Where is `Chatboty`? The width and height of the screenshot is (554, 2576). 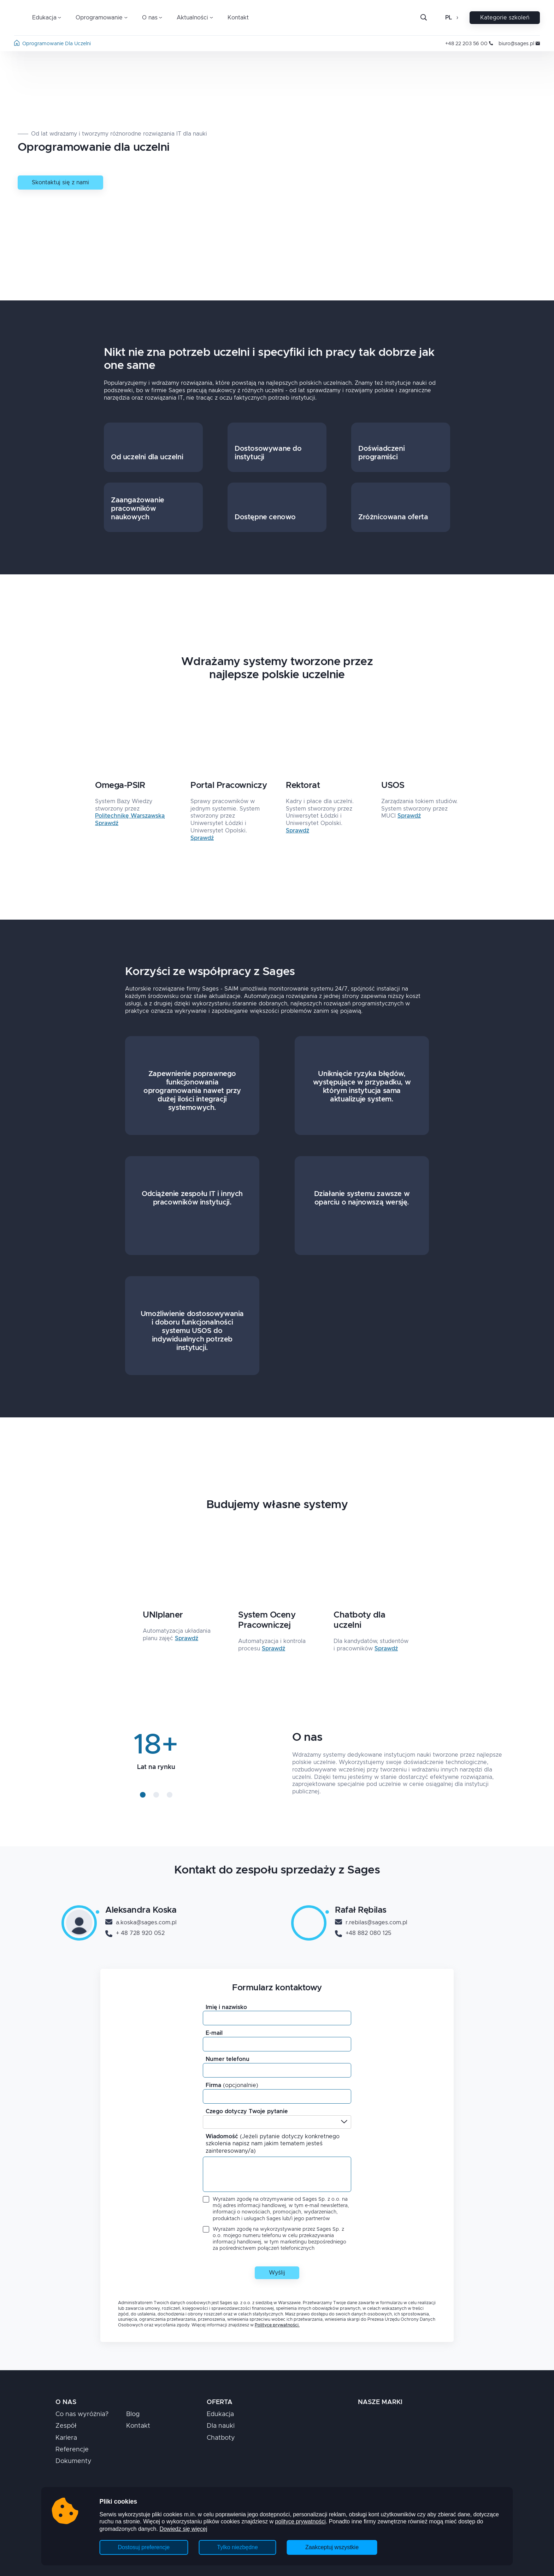 Chatboty is located at coordinates (221, 2438).